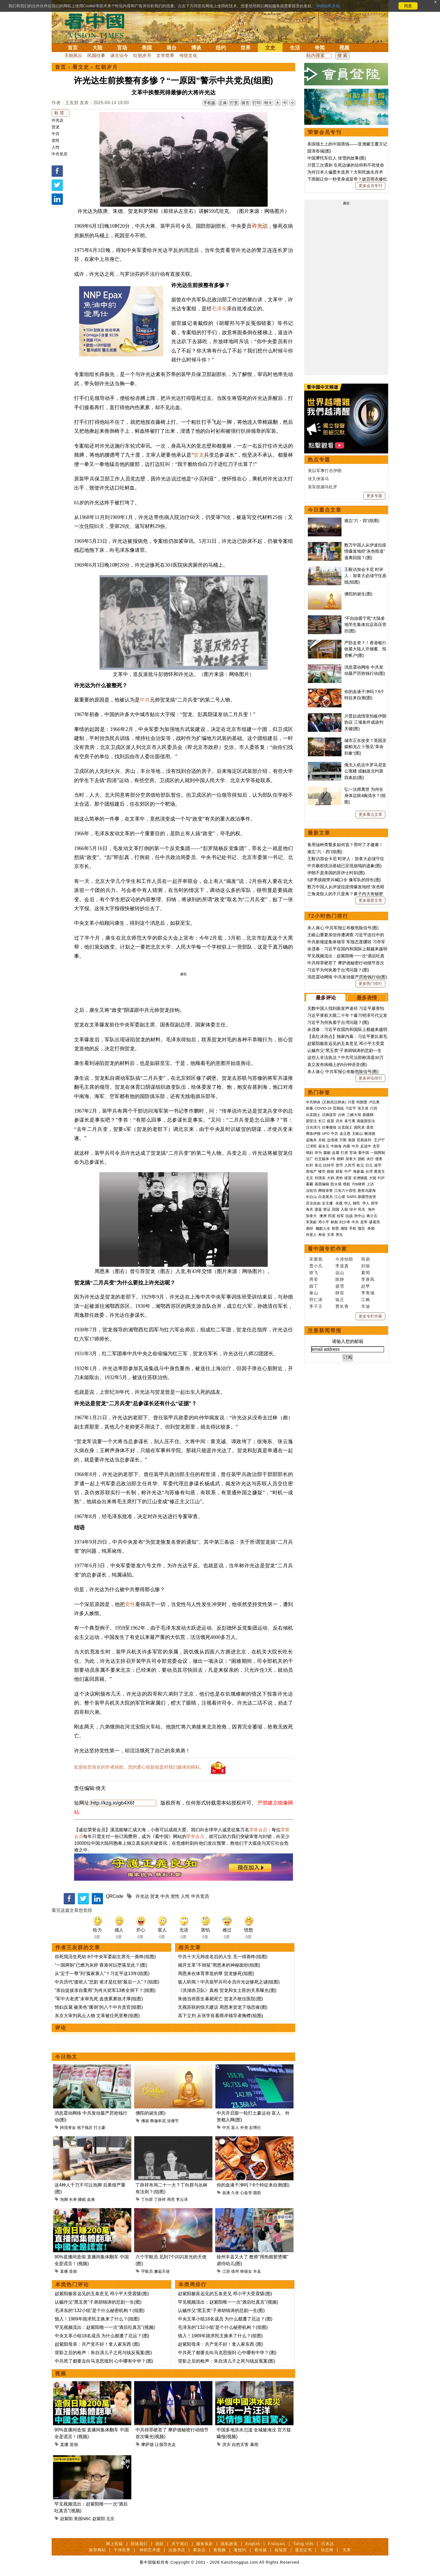 The height and width of the screenshot is (2576, 440). Describe the element at coordinates (105, 1956) in the screenshot. I see `你死我活生死劫 8个中央军委副主席无一善终(组图)` at that location.